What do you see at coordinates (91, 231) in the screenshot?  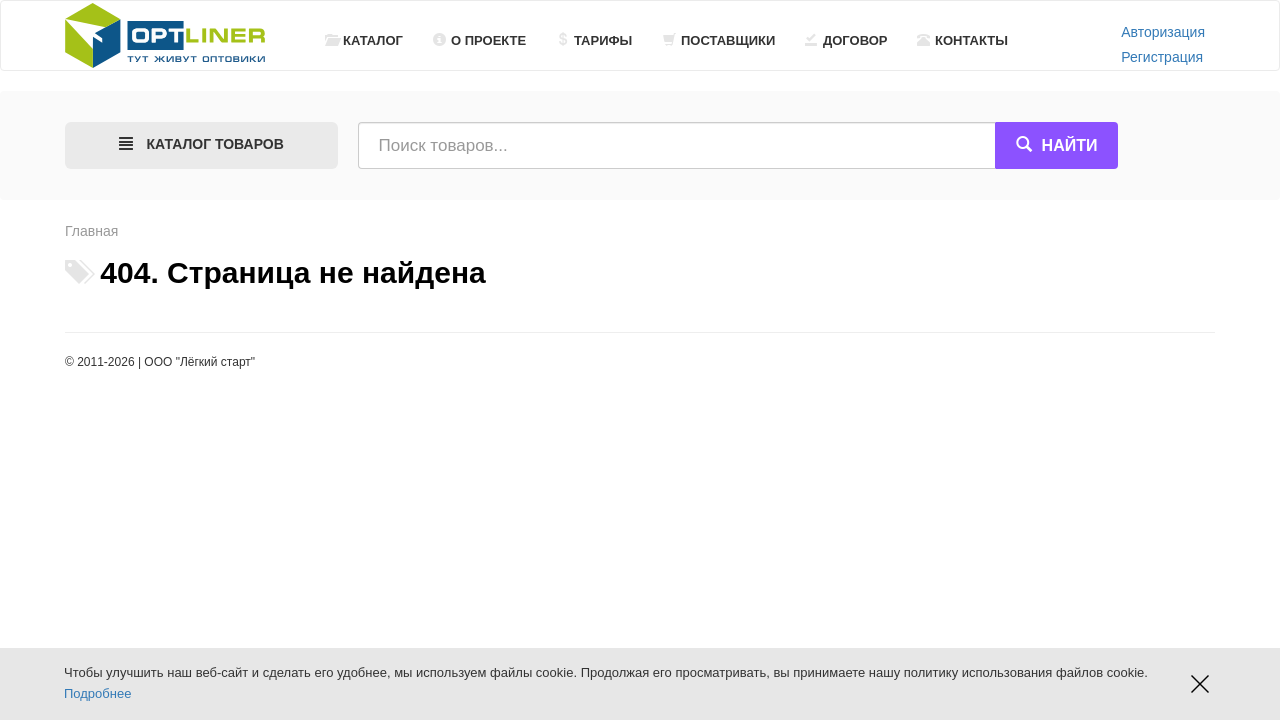 I see `Главная` at bounding box center [91, 231].